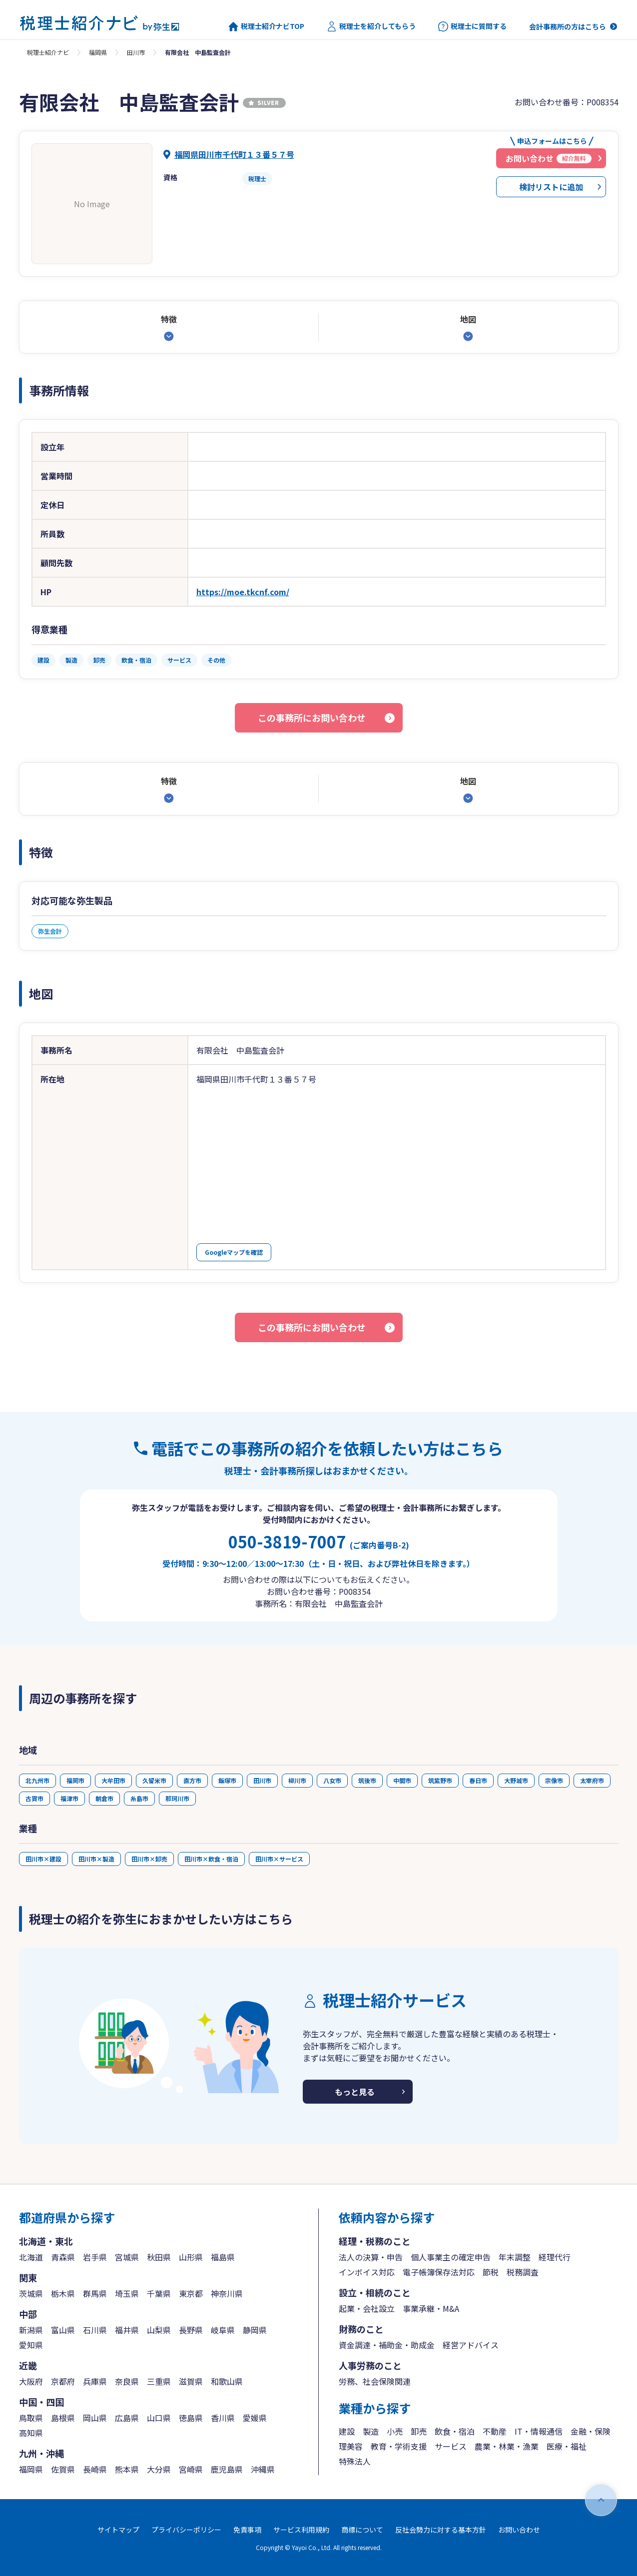 The width and height of the screenshot is (637, 2576). What do you see at coordinates (279, 1858) in the screenshot?
I see `田川市×サービス` at bounding box center [279, 1858].